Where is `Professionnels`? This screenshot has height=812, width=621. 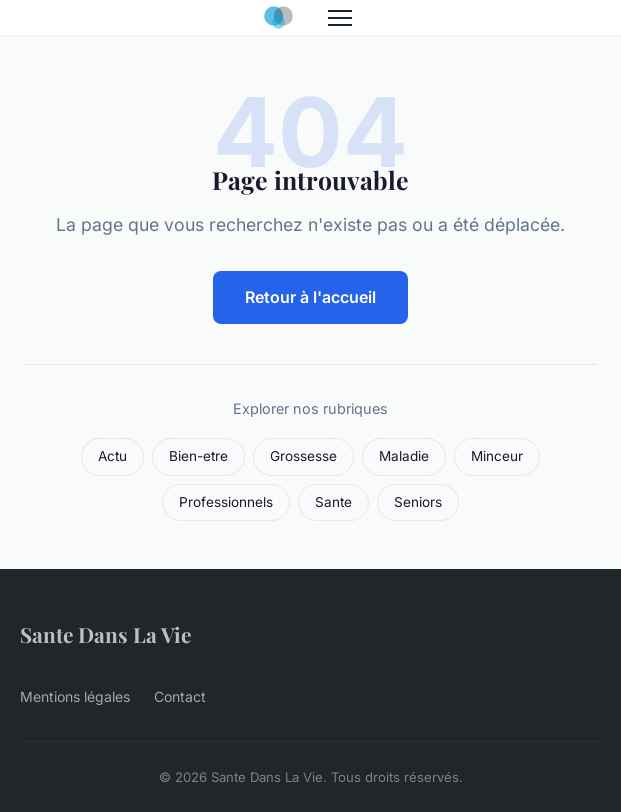
Professionnels is located at coordinates (226, 502).